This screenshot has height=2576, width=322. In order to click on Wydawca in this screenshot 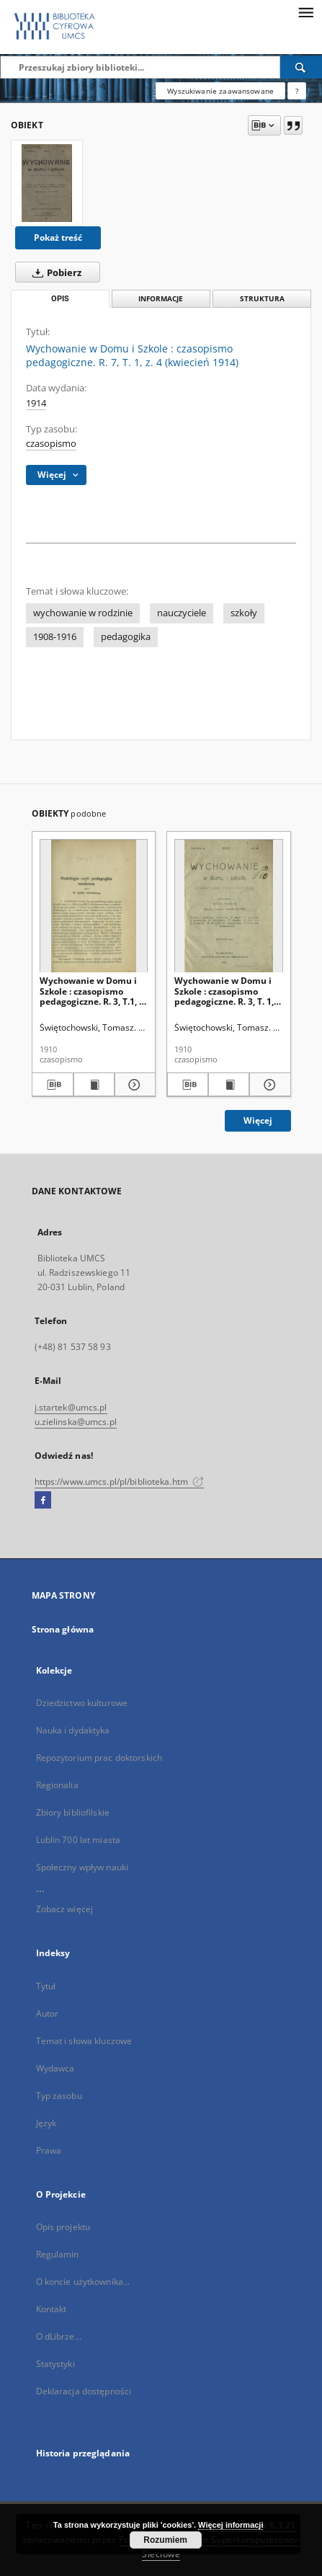, I will do `click(55, 2068)`.